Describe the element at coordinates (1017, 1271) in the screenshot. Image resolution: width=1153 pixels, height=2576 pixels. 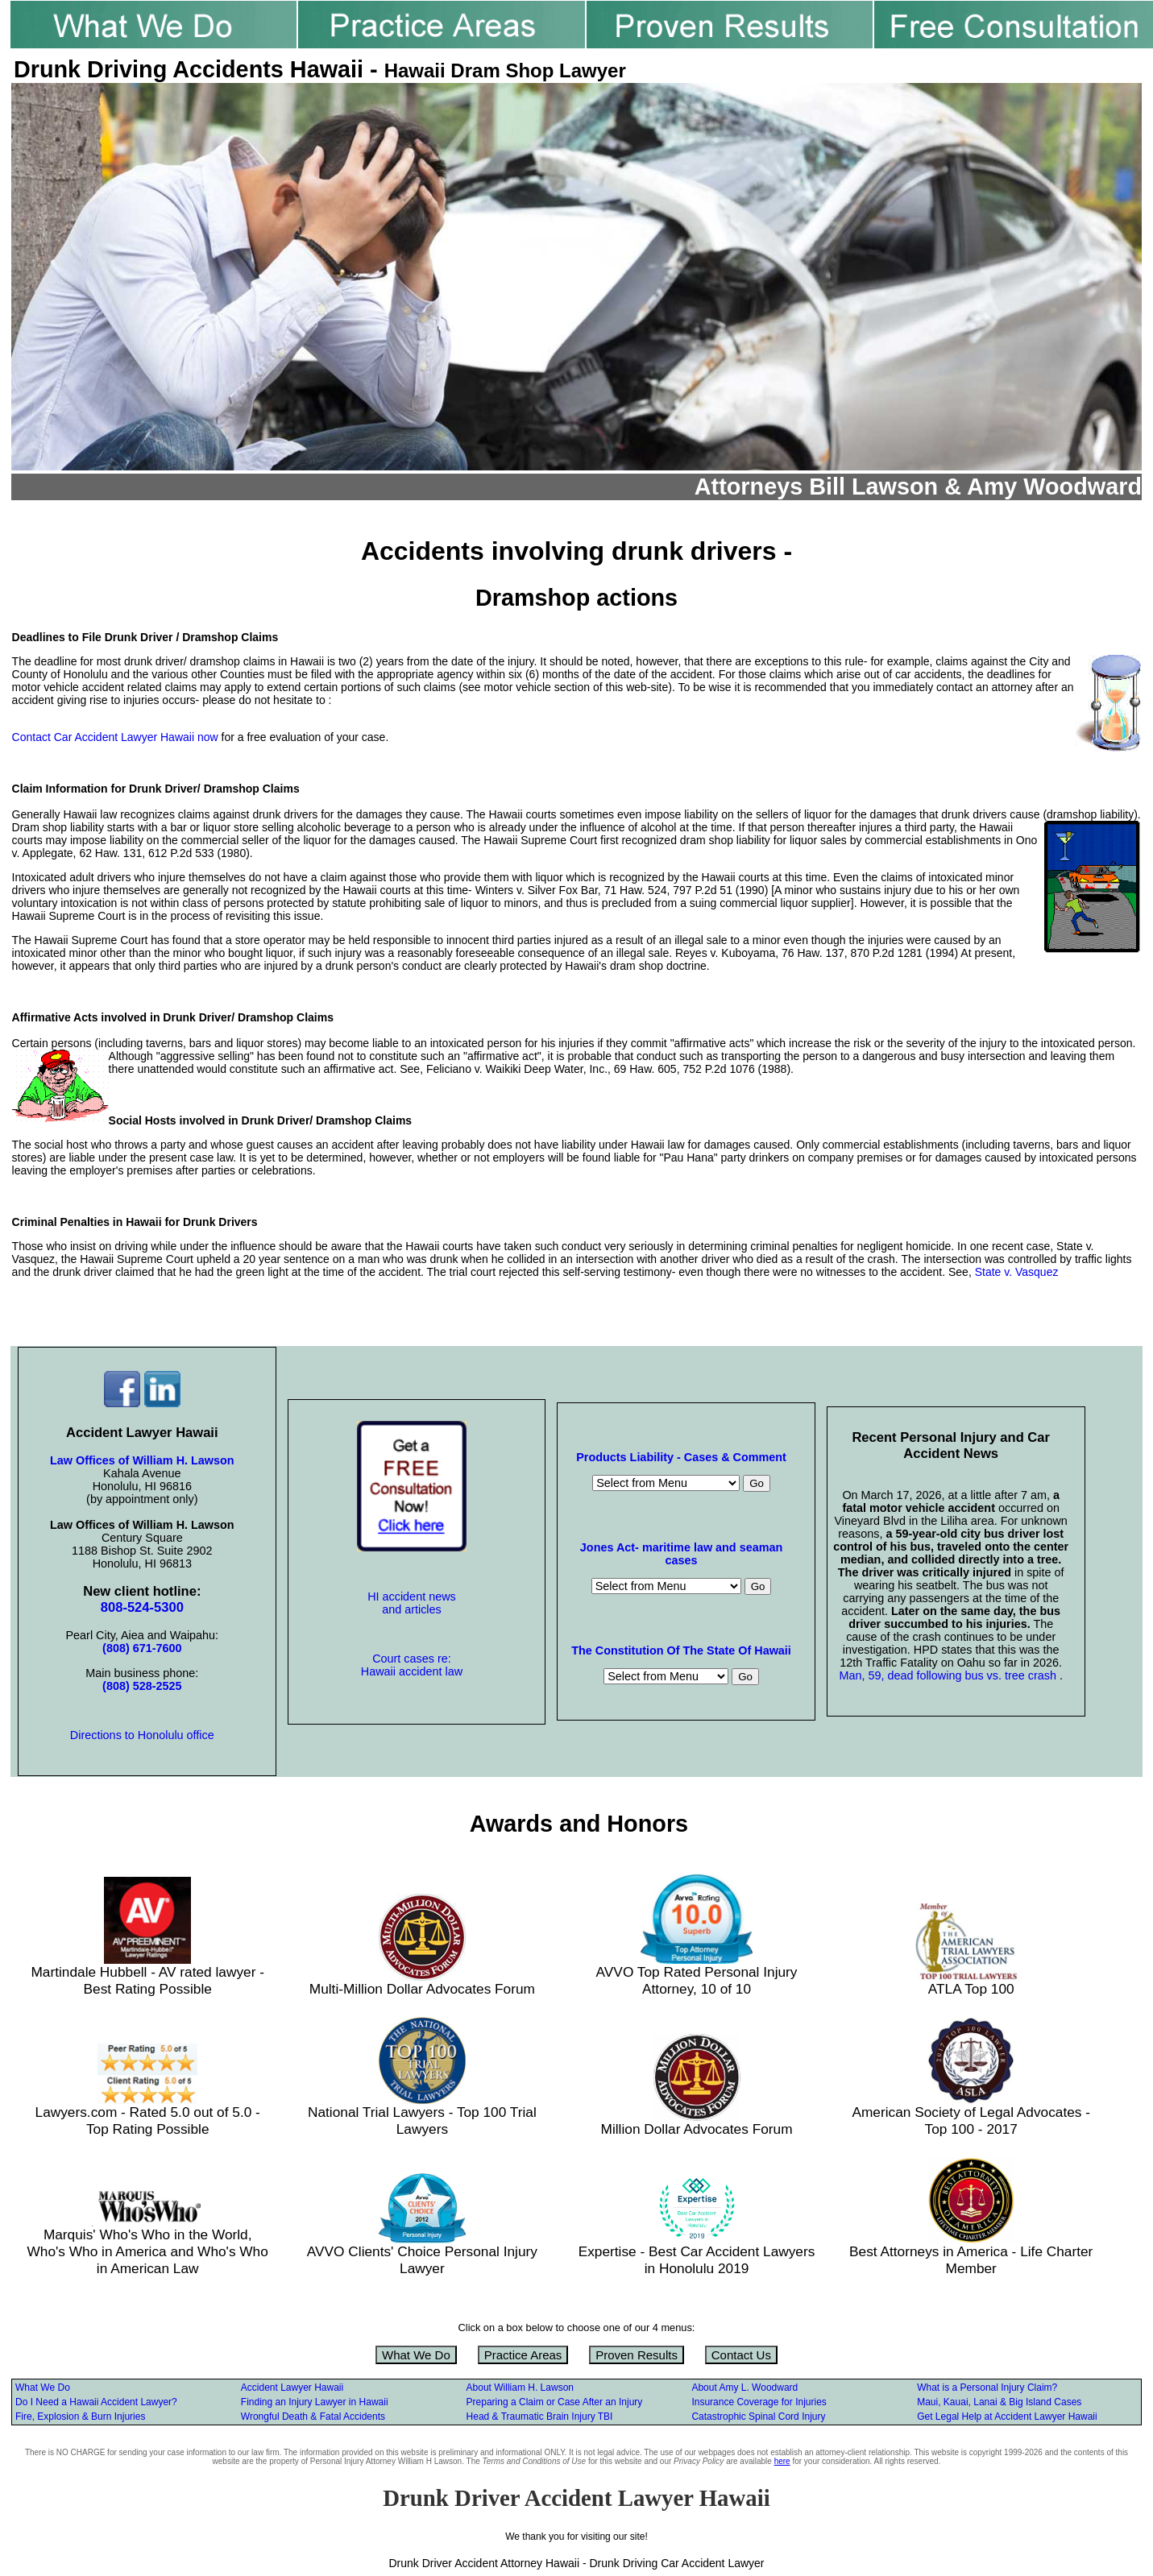
I see `State v. Vasquez` at that location.